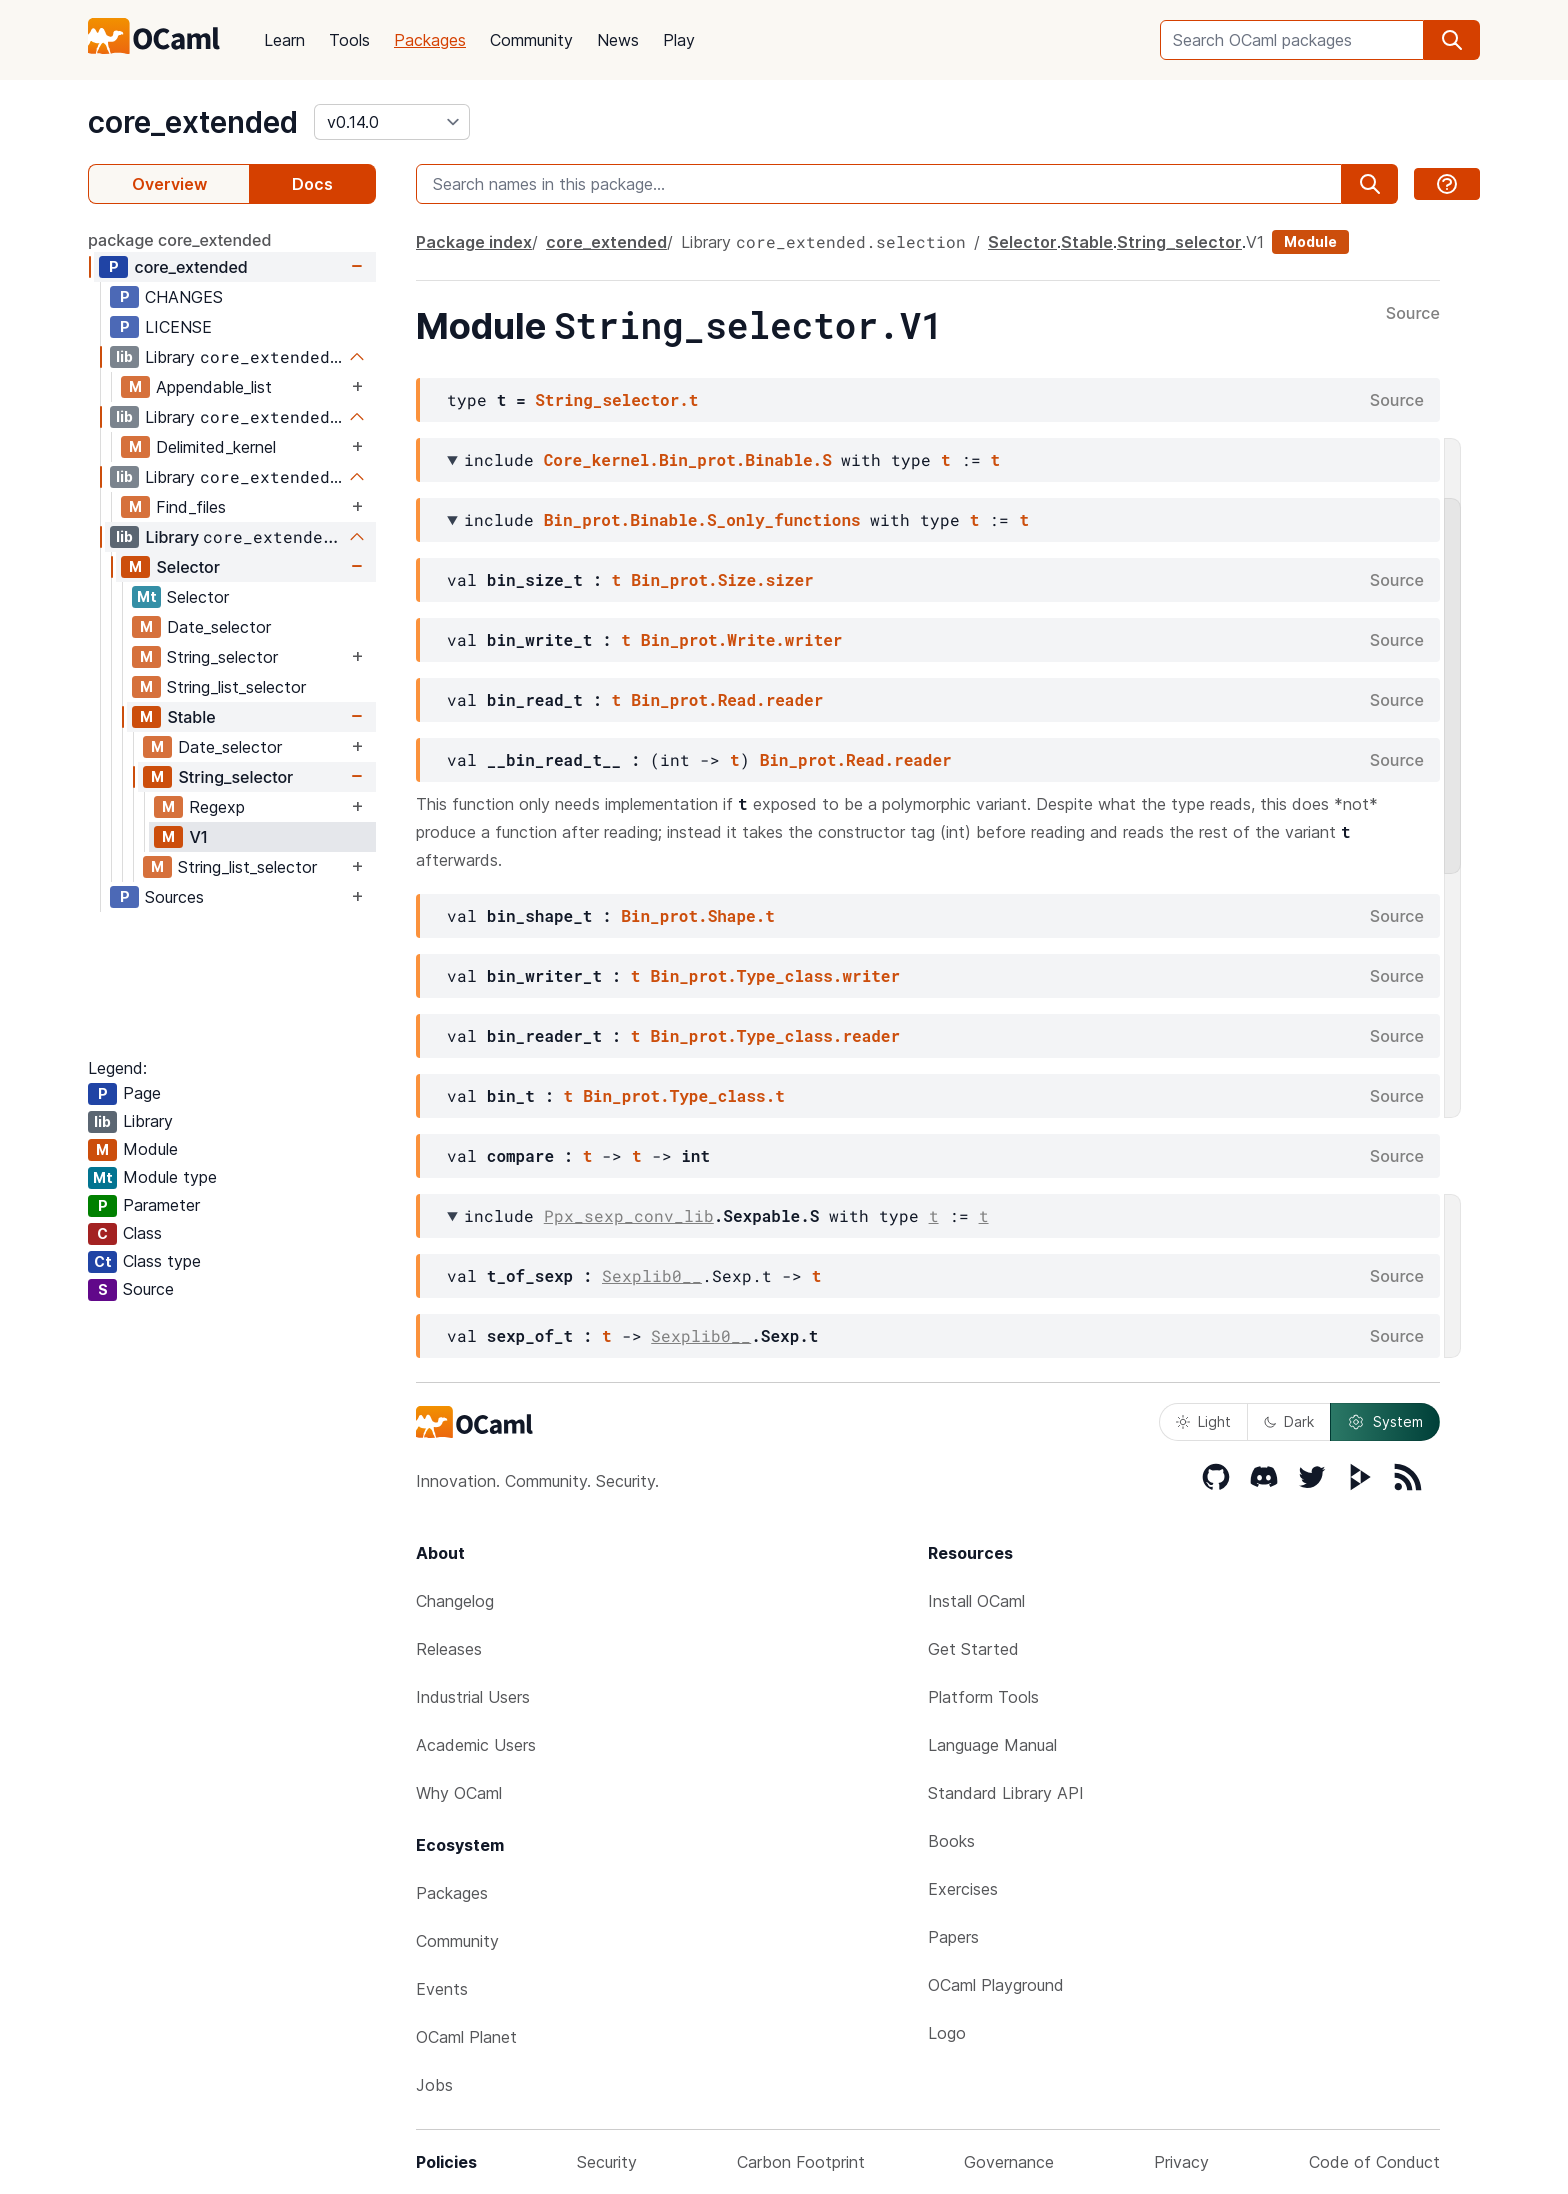 Image resolution: width=1568 pixels, height=2194 pixels. I want to click on LICENSE, so click(178, 327).